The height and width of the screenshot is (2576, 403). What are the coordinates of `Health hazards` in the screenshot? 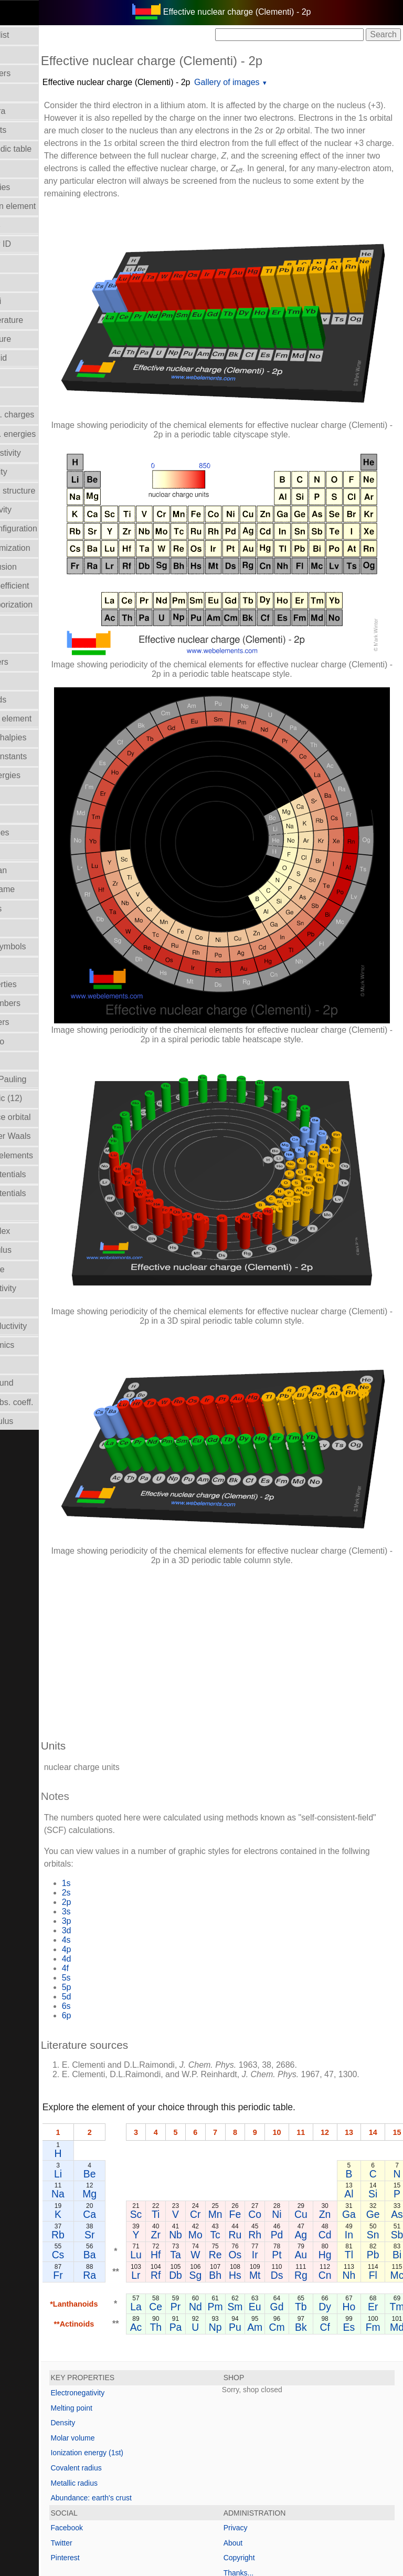 It's located at (34, 699).